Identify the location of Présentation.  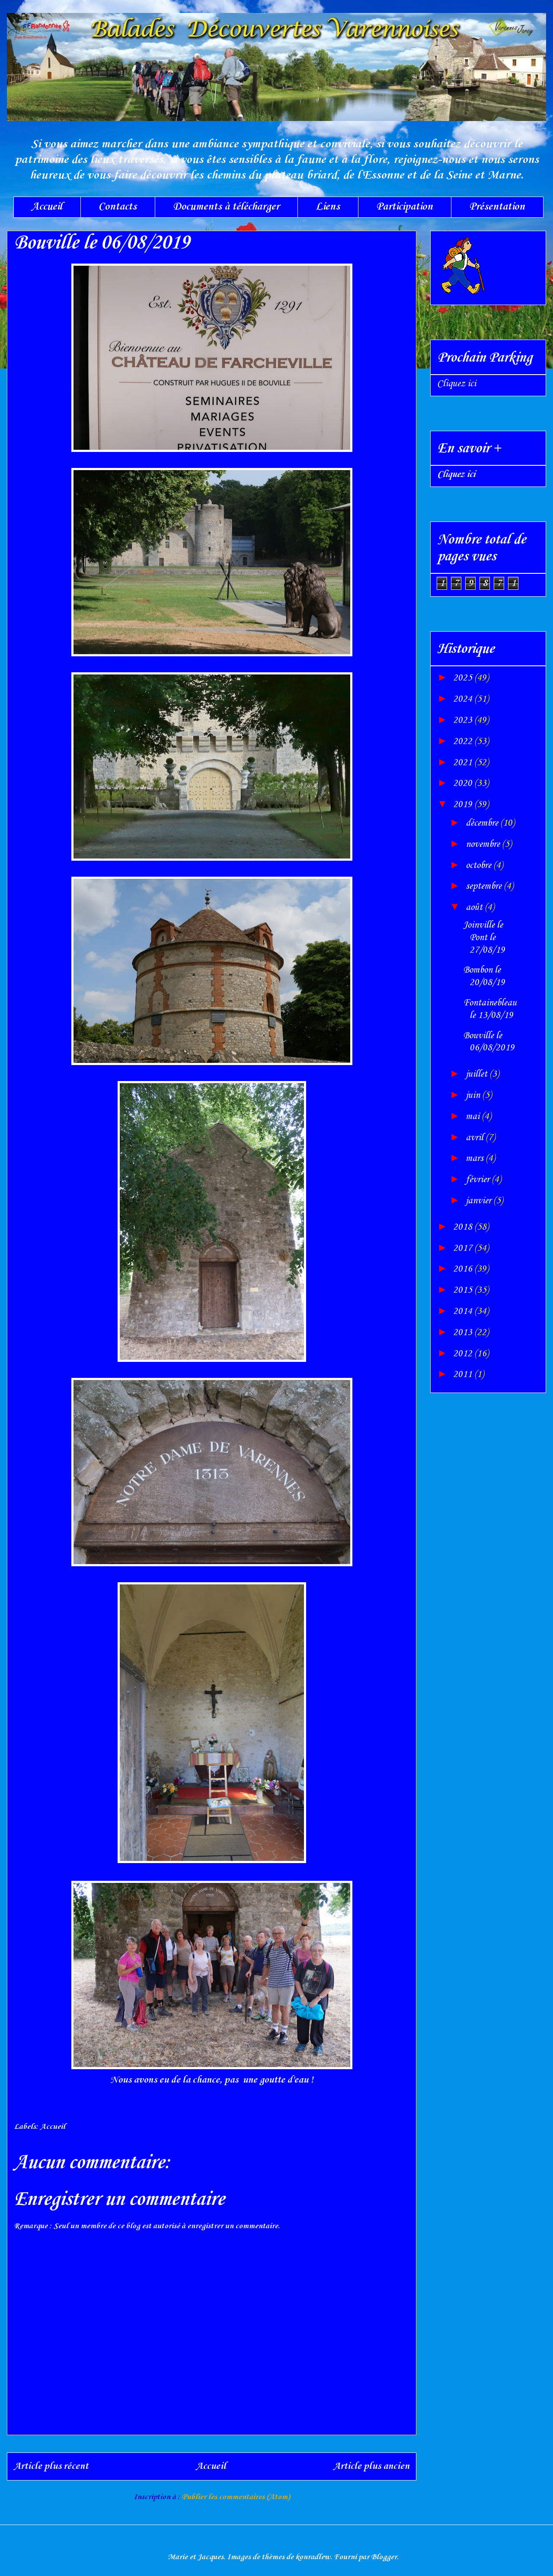
(497, 206).